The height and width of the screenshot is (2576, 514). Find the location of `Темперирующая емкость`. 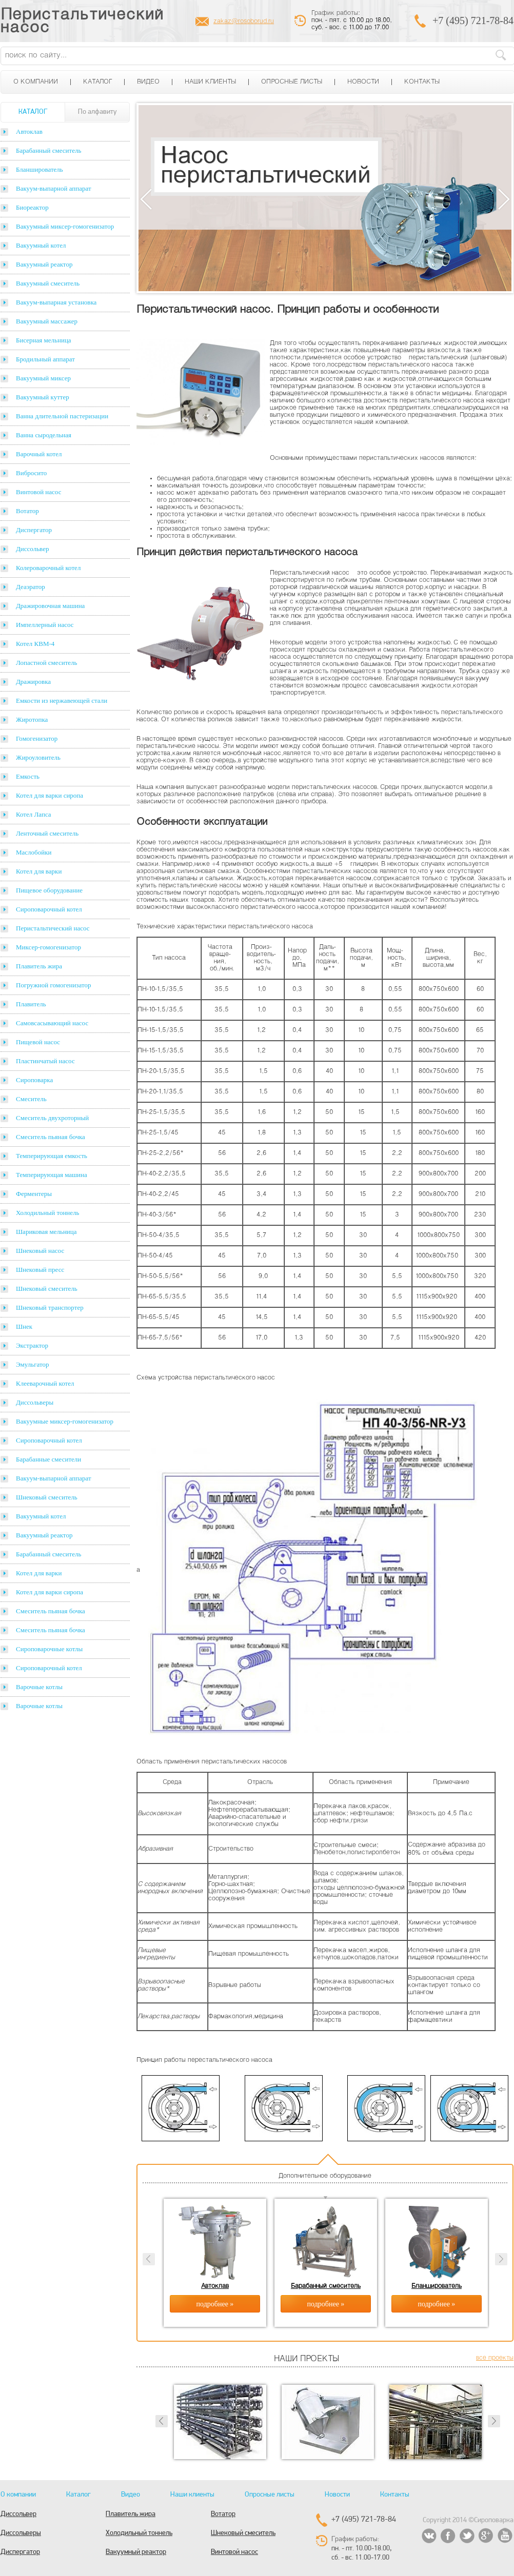

Темперирующая емкость is located at coordinates (51, 1156).